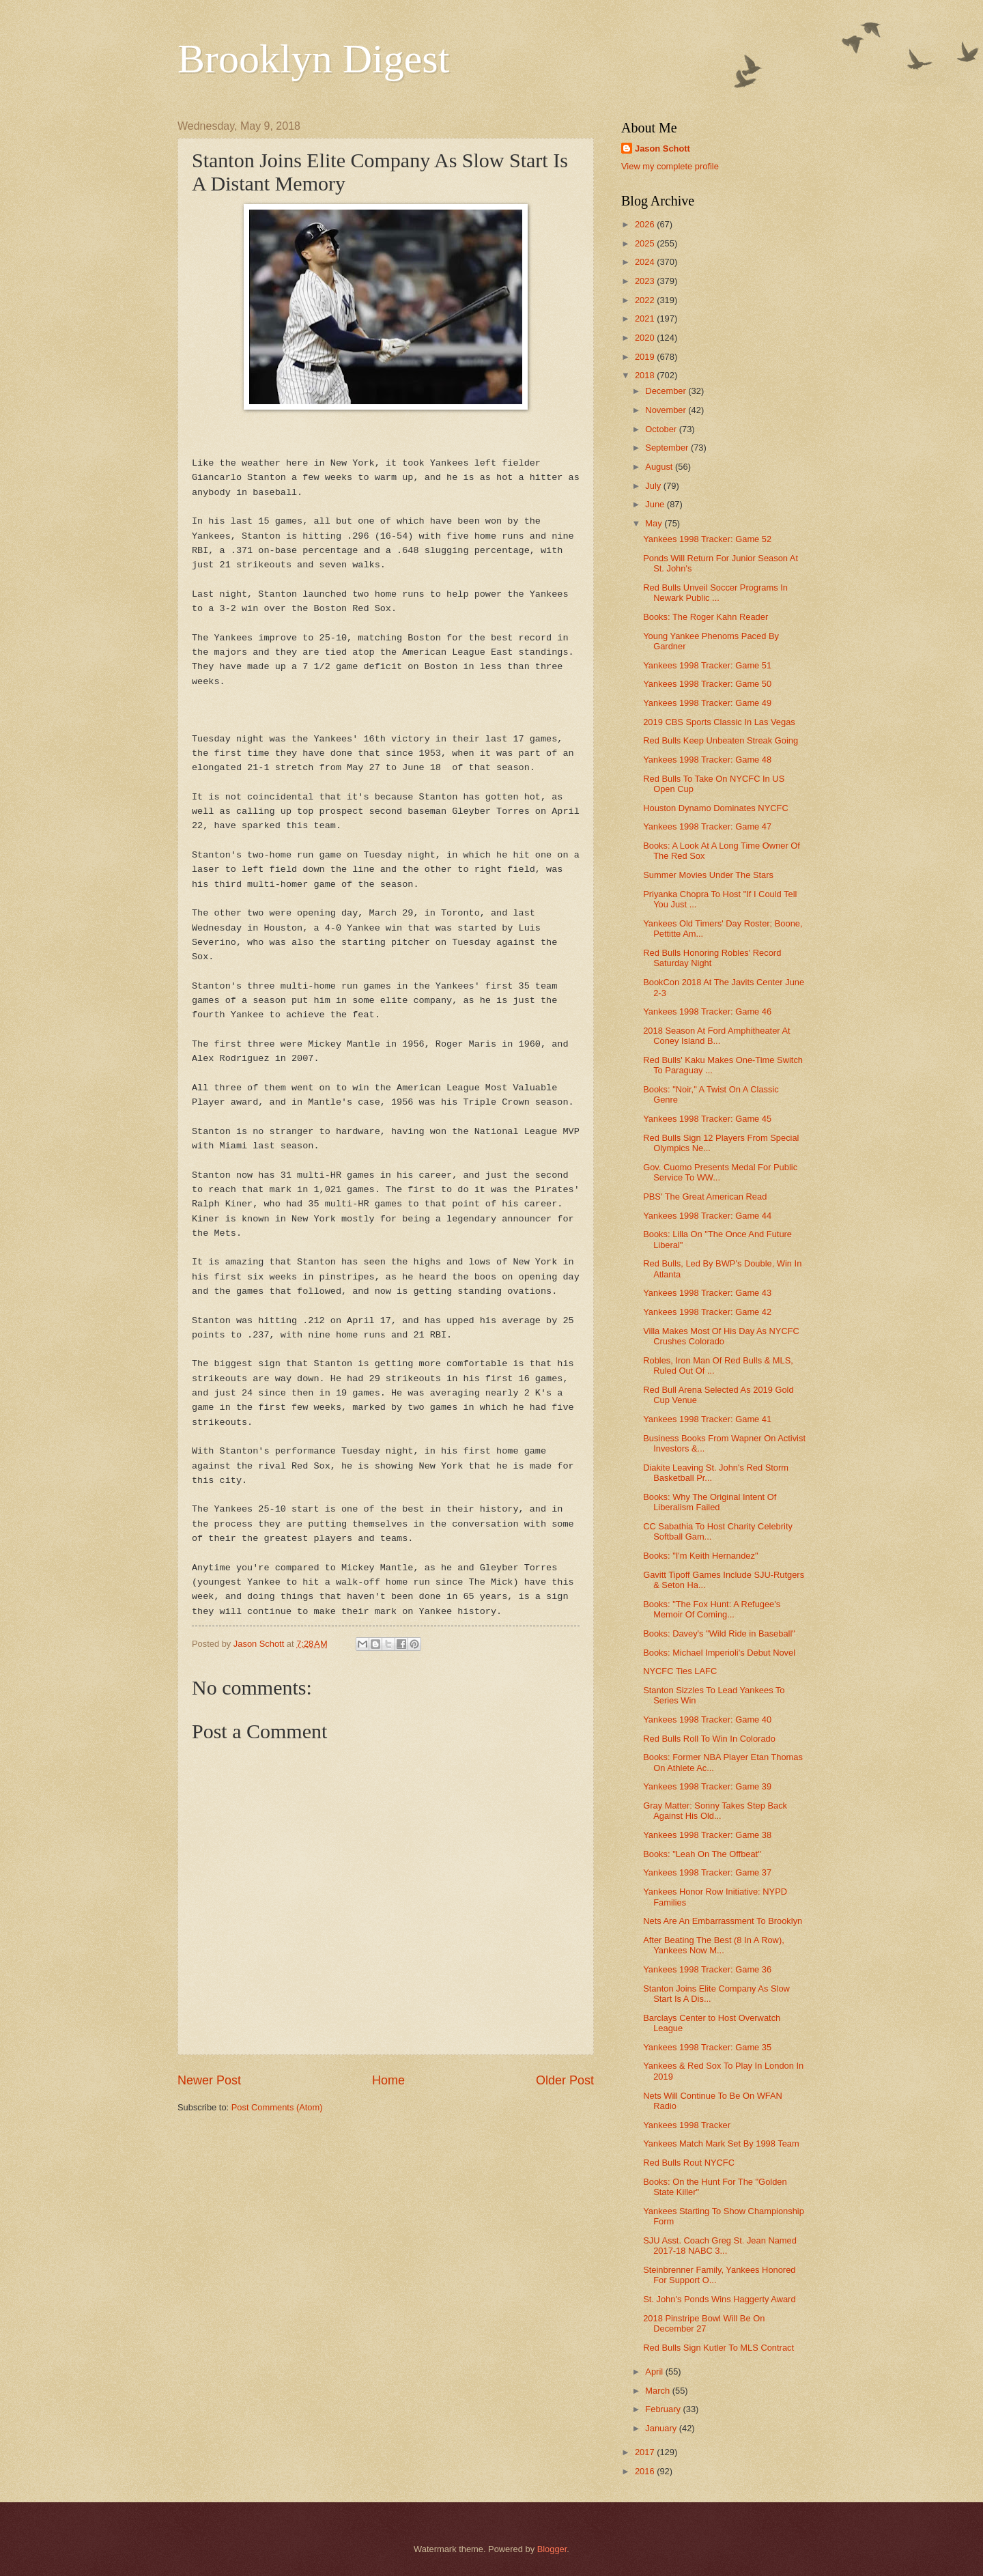 This screenshot has height=2576, width=983. What do you see at coordinates (719, 1633) in the screenshot?
I see `Books: Davey's "Wild Ride in Baseball"` at bounding box center [719, 1633].